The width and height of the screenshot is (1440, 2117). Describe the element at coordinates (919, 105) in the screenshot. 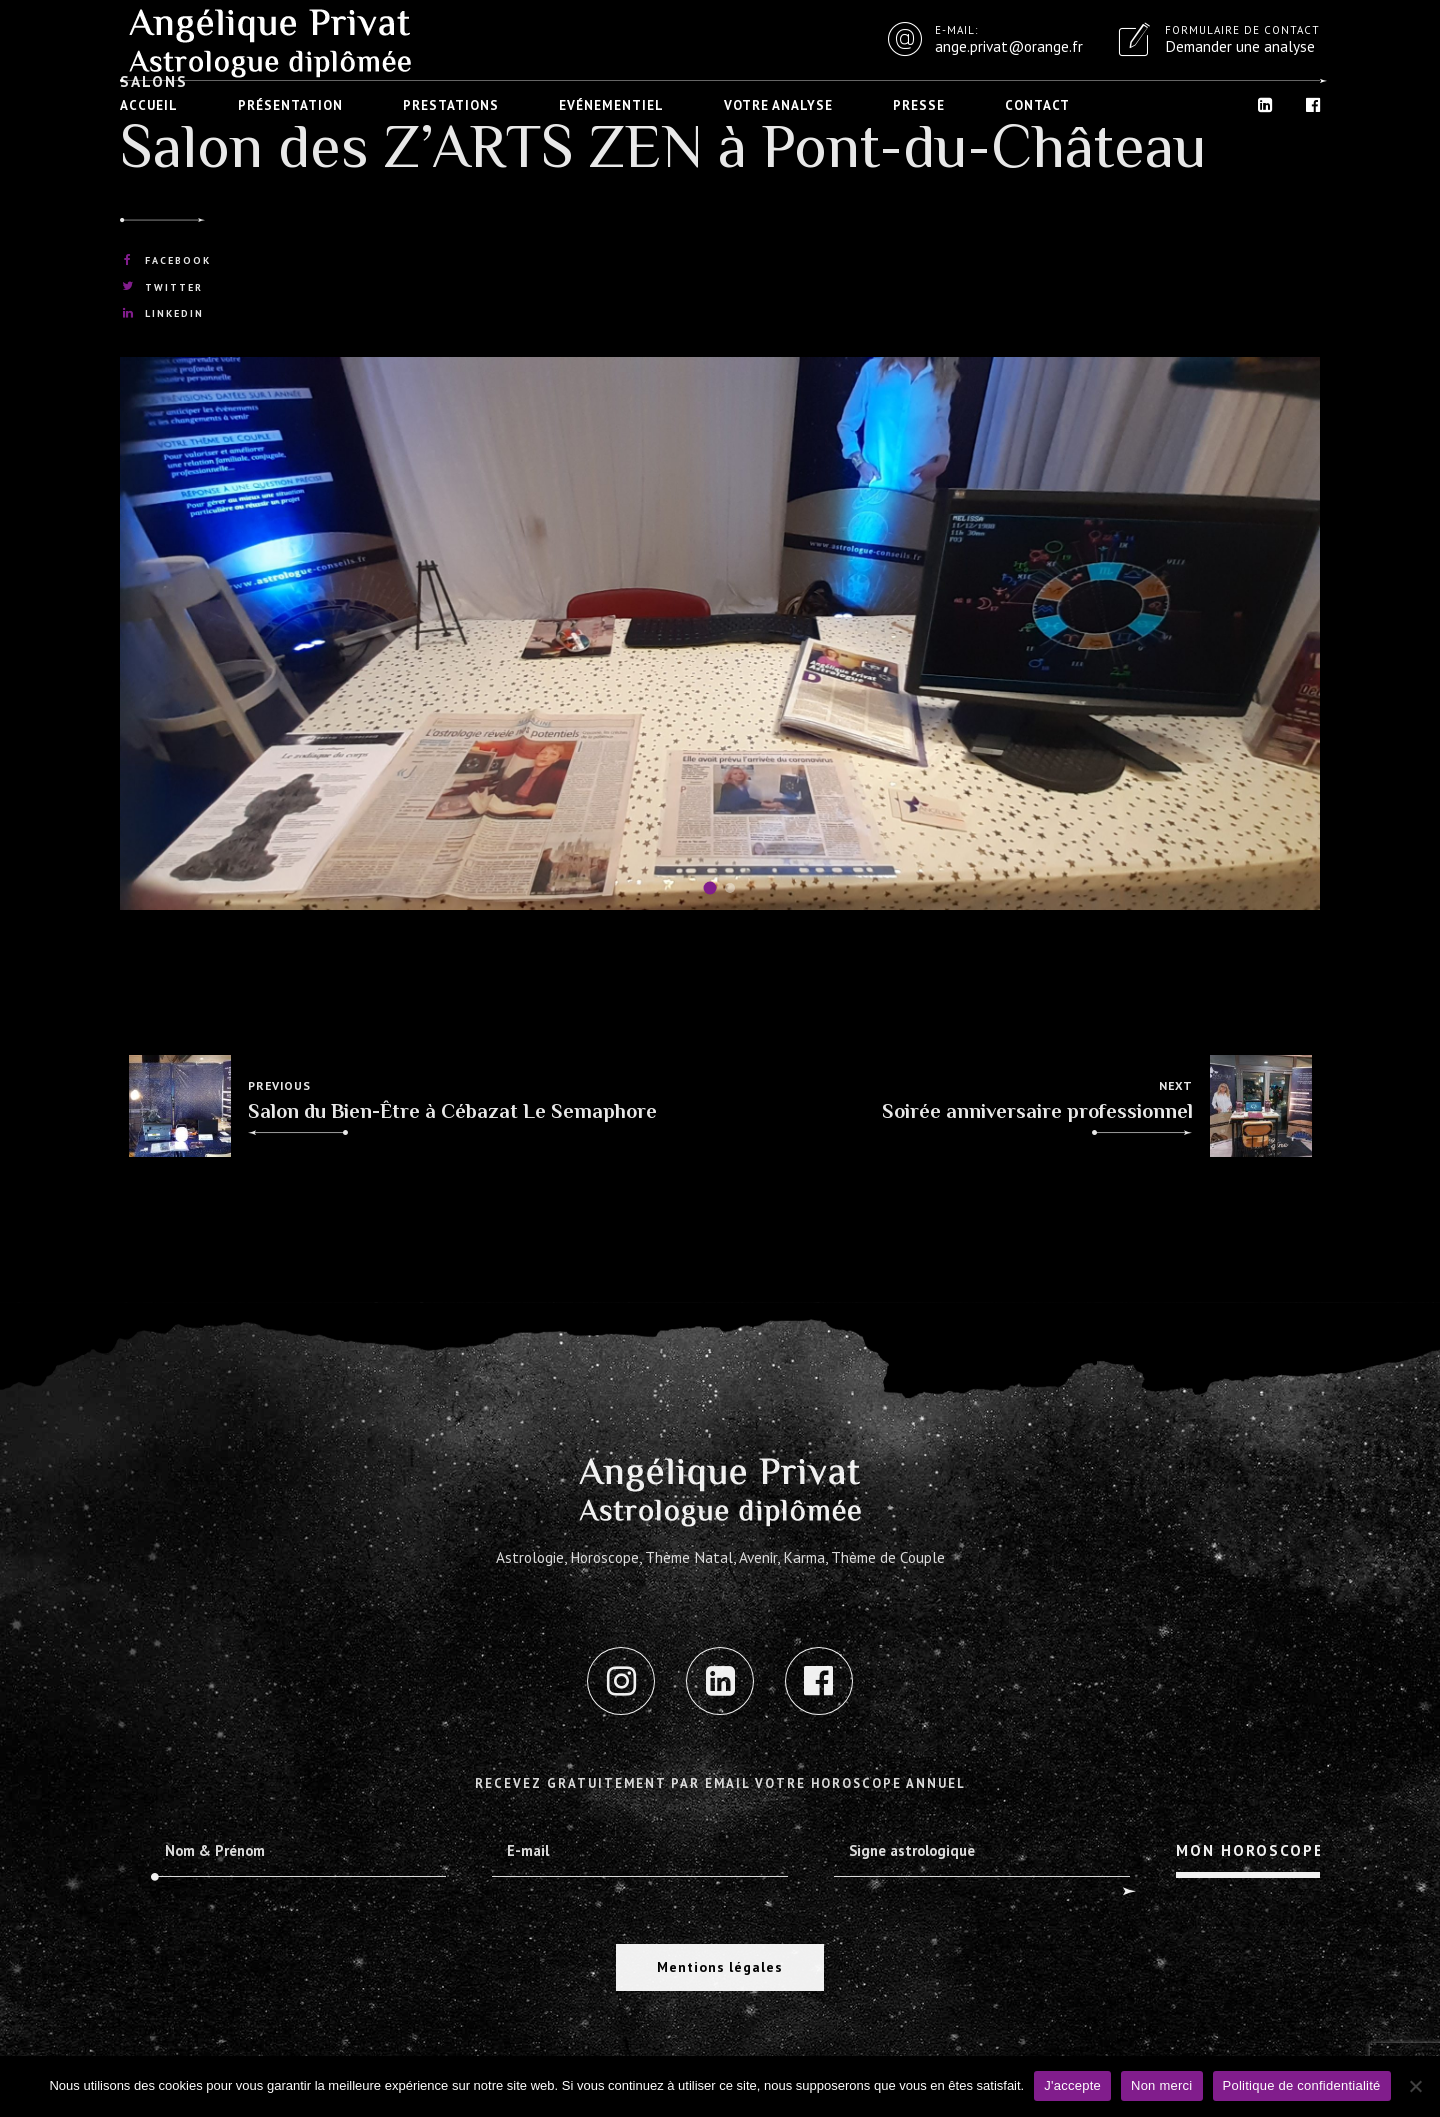

I see `Presse` at that location.